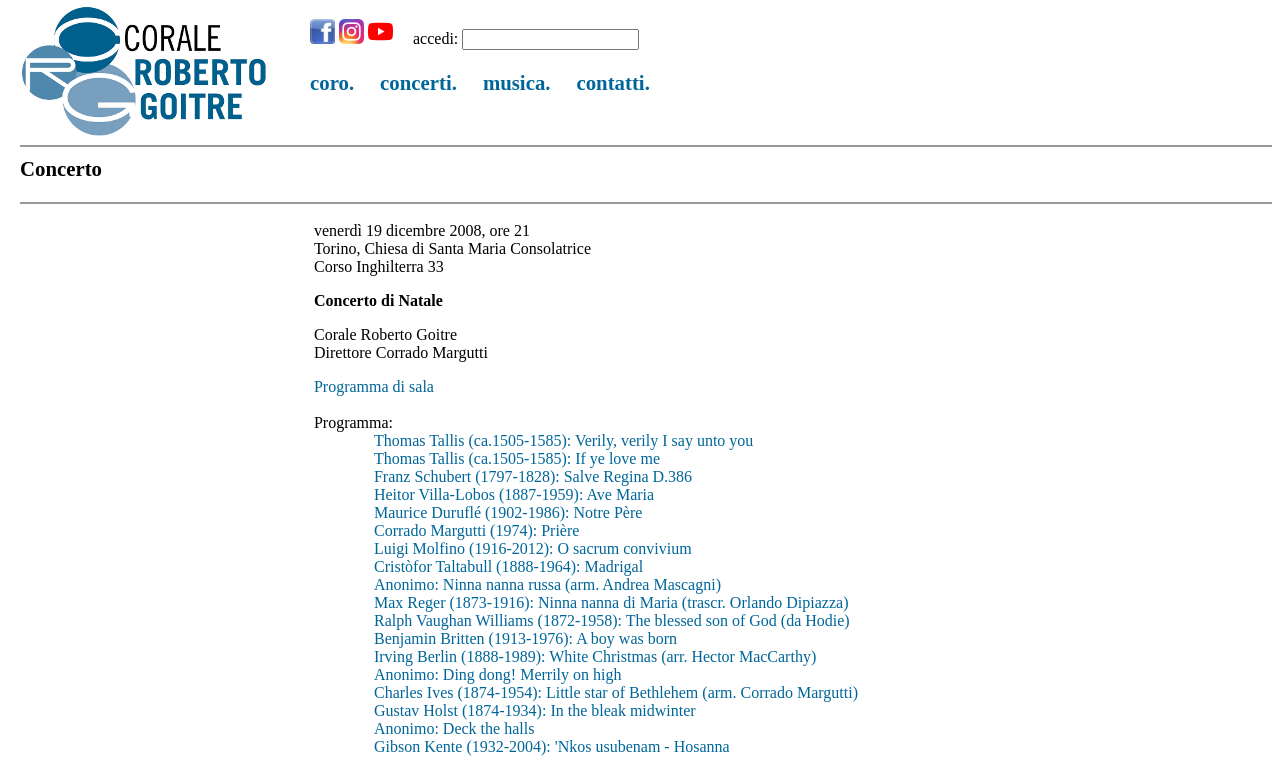 This screenshot has width=1280, height=768. What do you see at coordinates (508, 566) in the screenshot?
I see `Cristòfor Taltabull (1888-1964): Madrigal` at bounding box center [508, 566].